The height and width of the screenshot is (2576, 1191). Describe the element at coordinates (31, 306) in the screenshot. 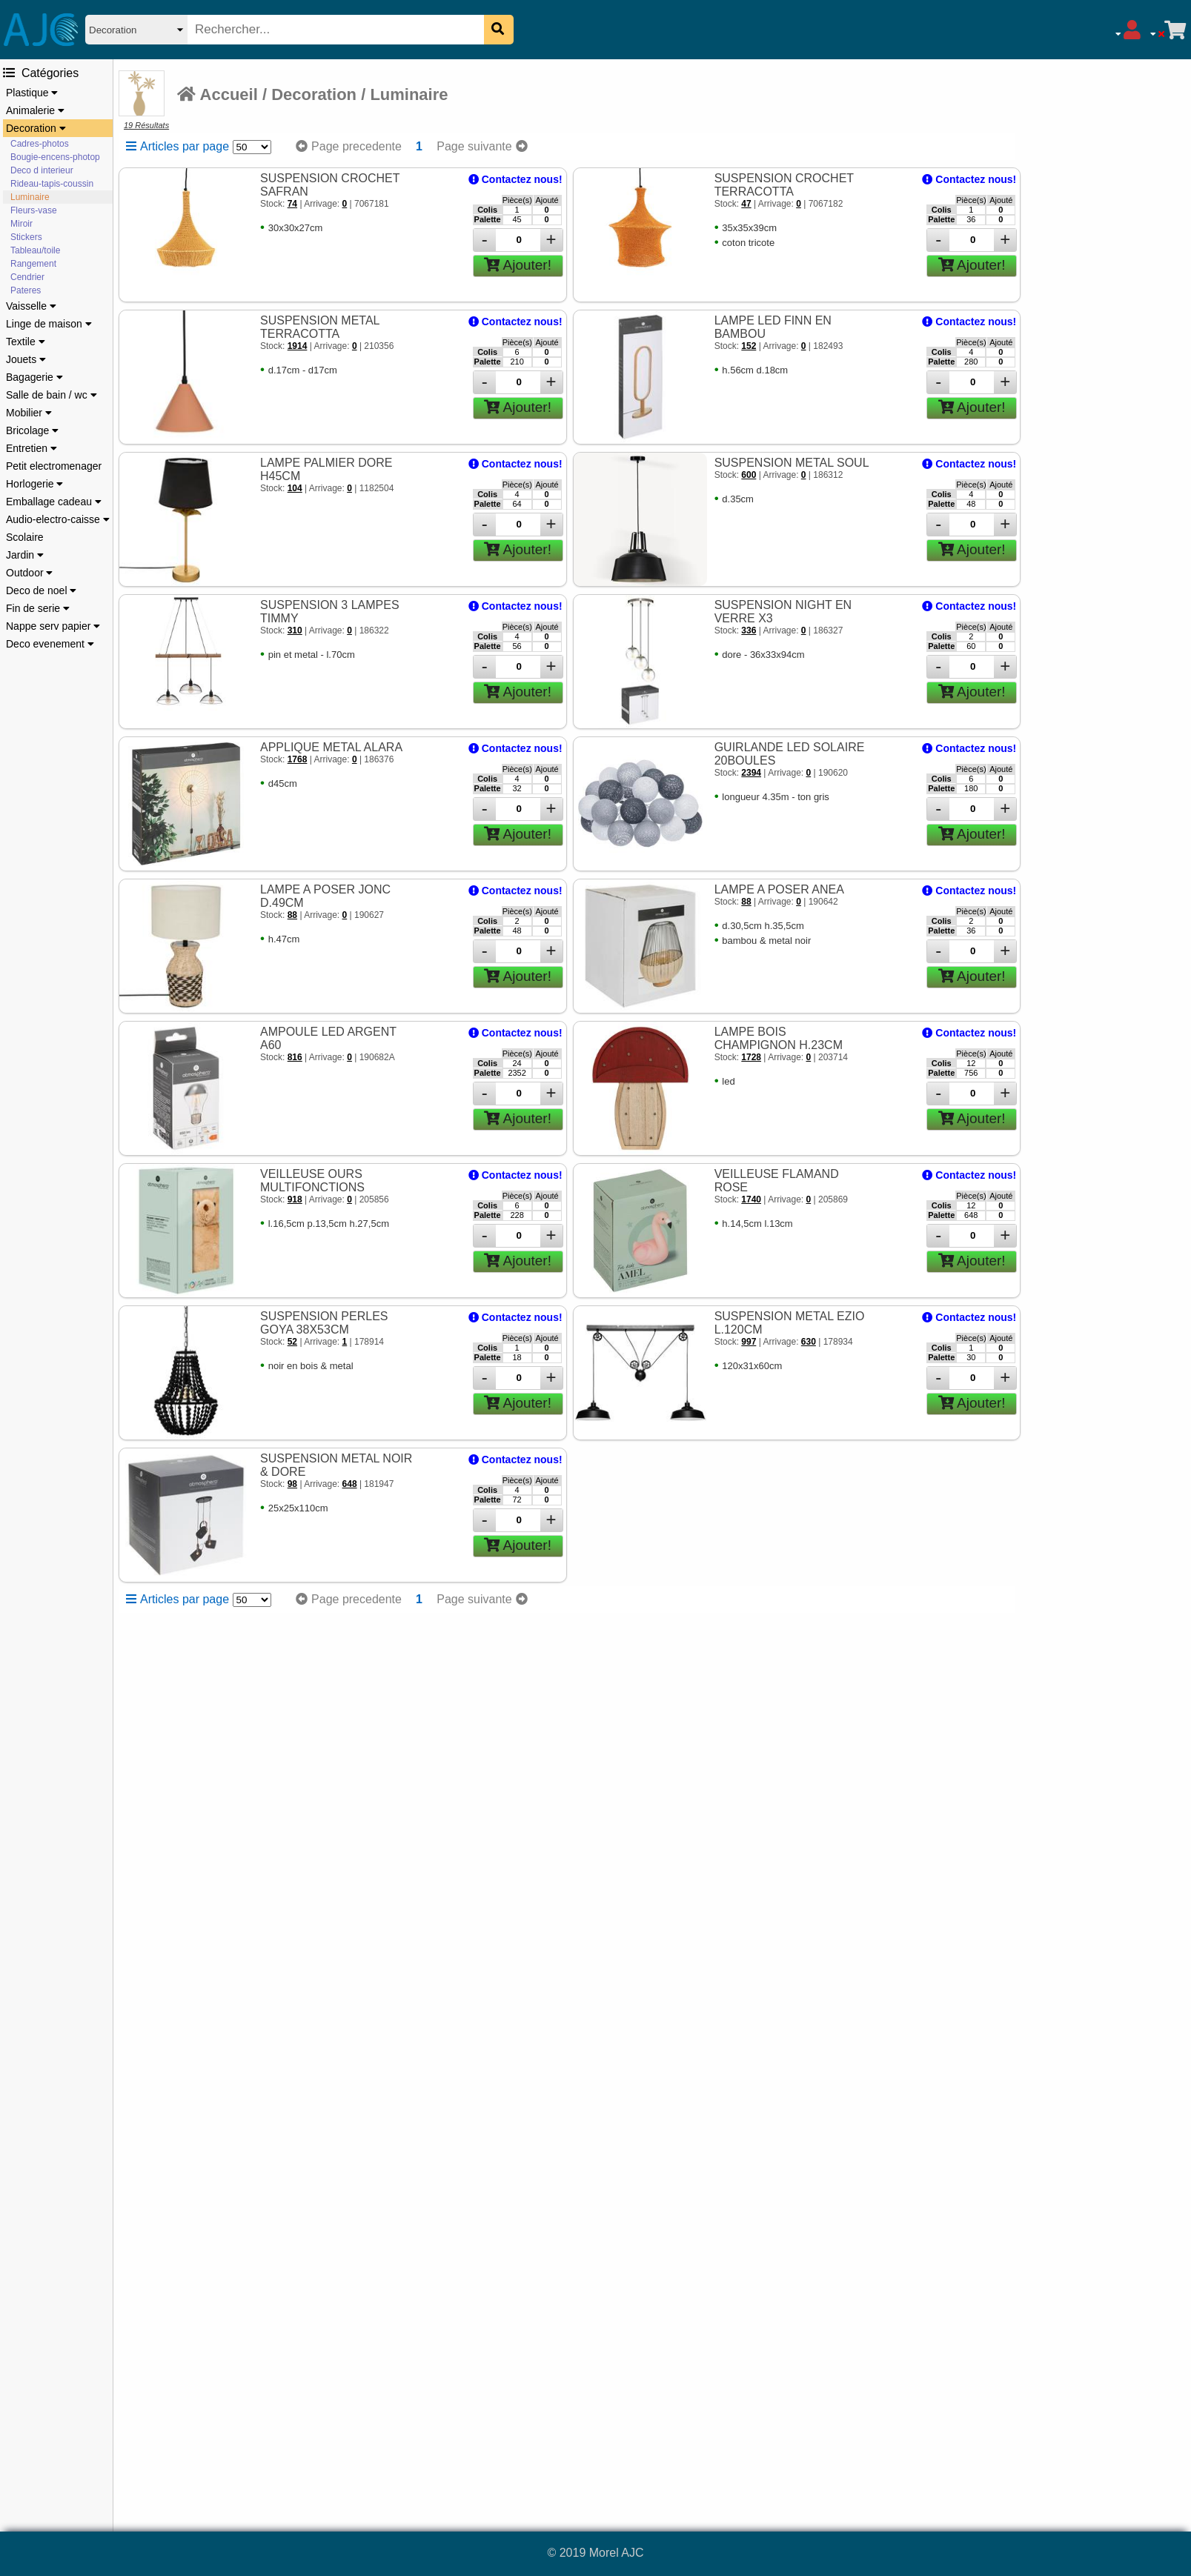

I see `Vaisselle` at that location.